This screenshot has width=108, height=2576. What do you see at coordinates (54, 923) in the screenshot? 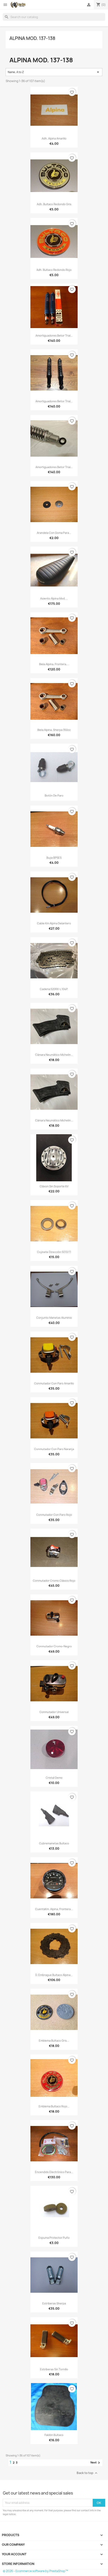
I see `Cable Km Alpina delantero` at bounding box center [54, 923].